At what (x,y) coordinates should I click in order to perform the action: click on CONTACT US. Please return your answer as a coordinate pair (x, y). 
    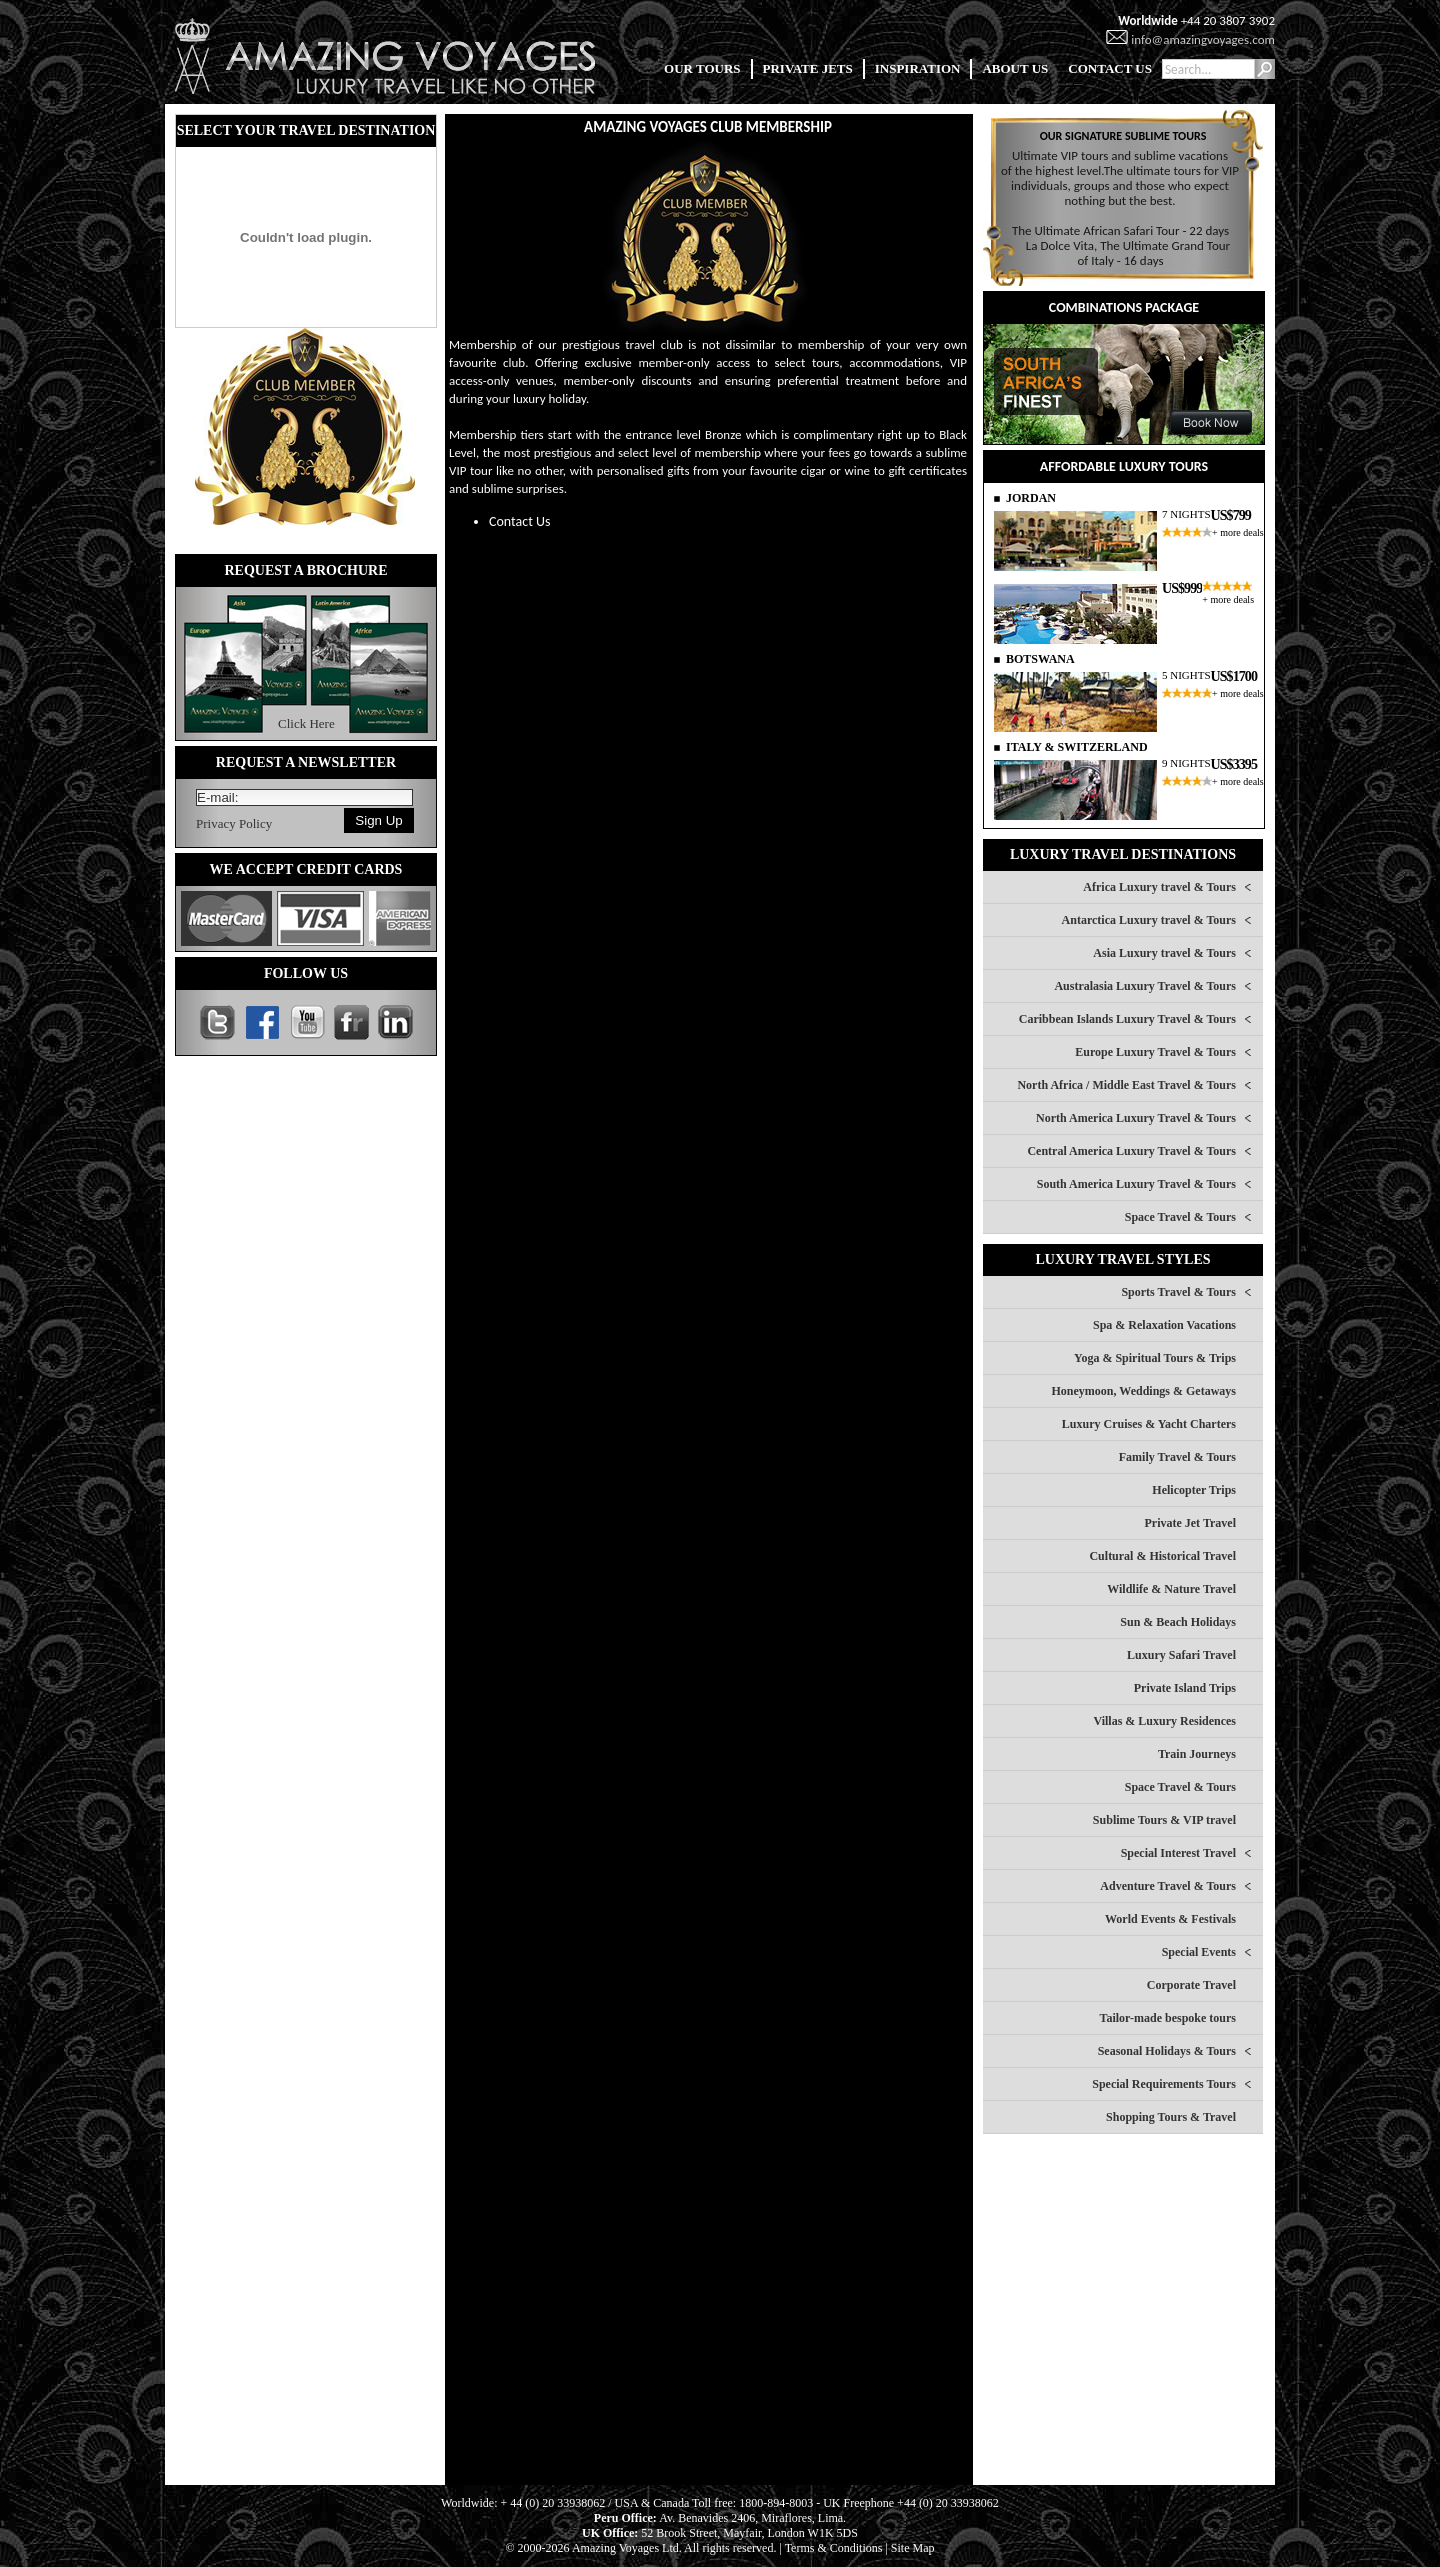
    Looking at the image, I should click on (1110, 68).